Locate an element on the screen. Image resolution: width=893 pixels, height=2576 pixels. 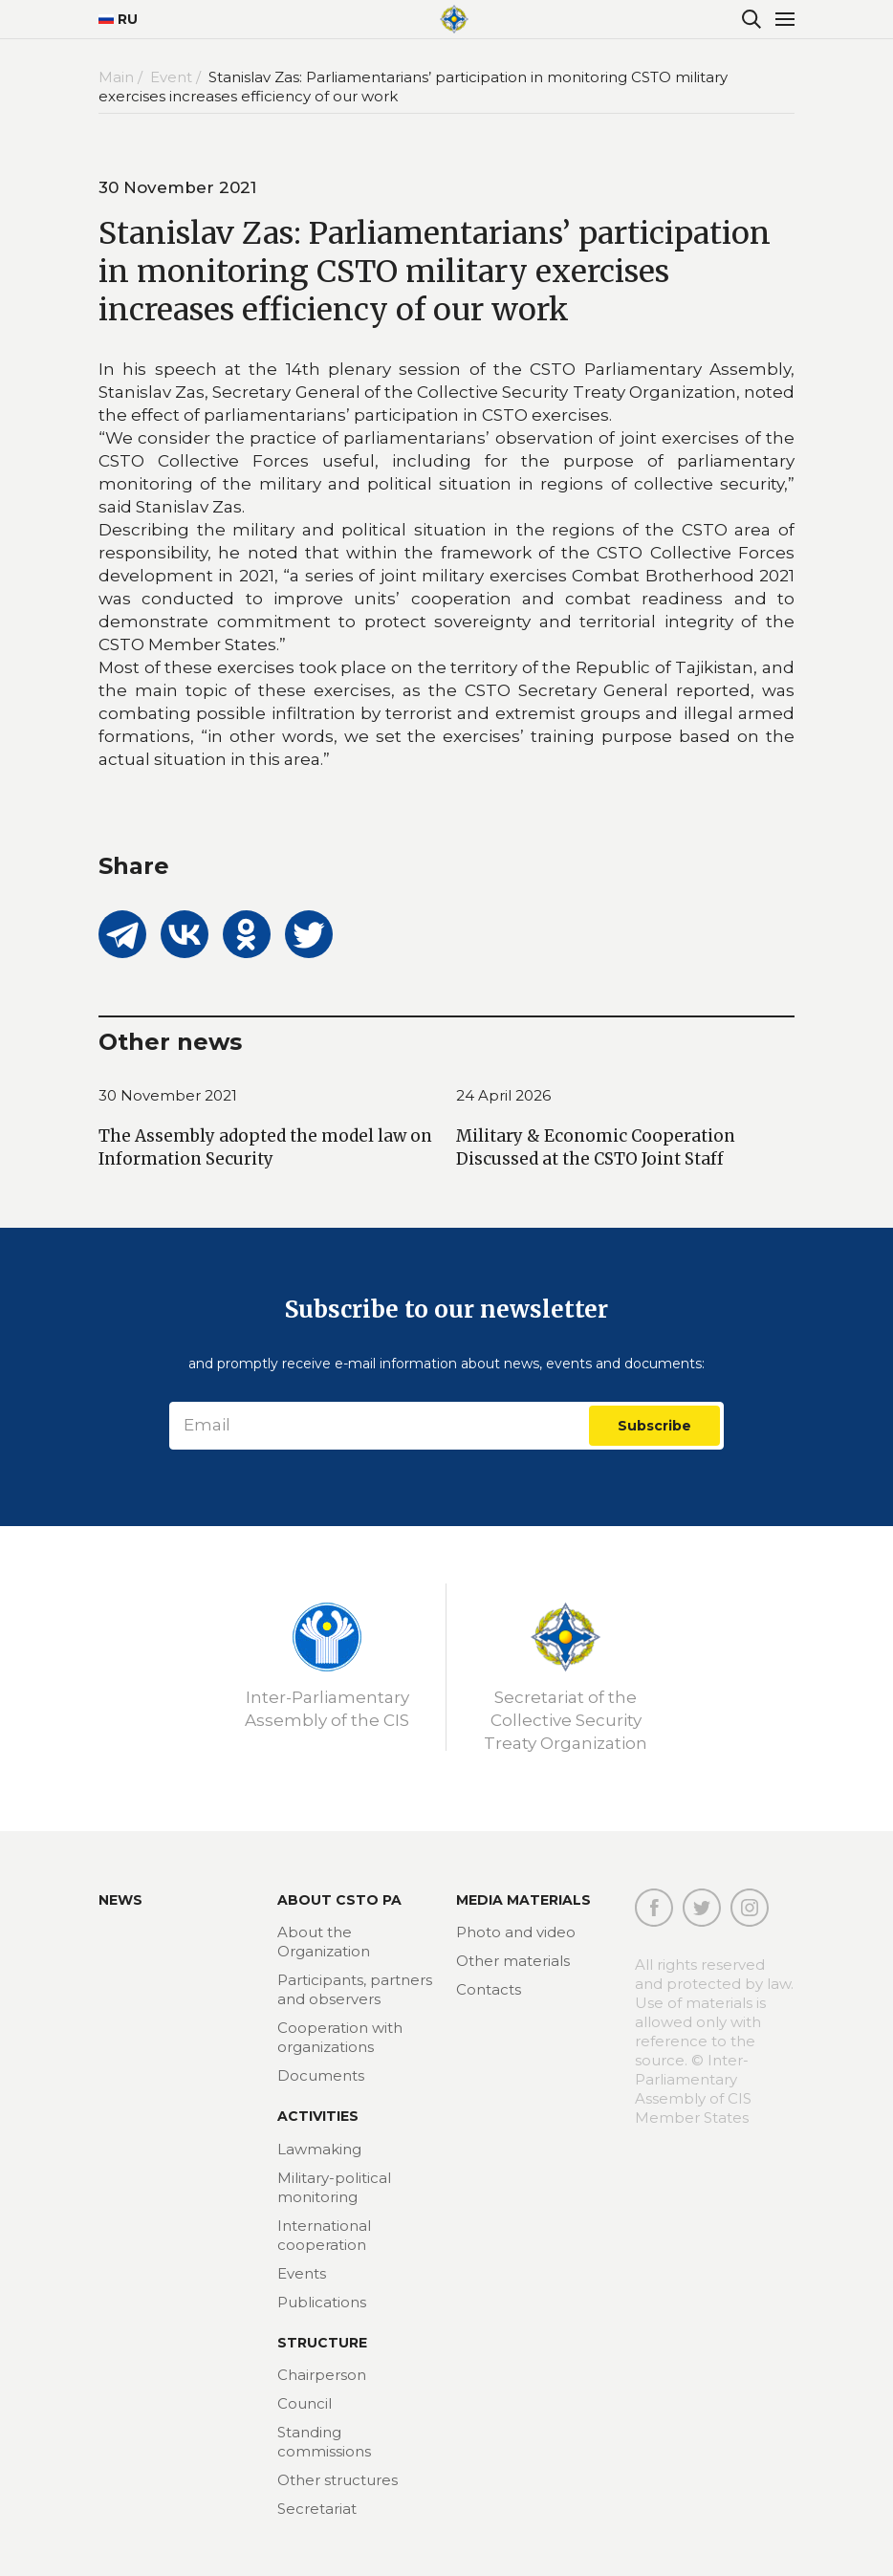
RU is located at coordinates (118, 19).